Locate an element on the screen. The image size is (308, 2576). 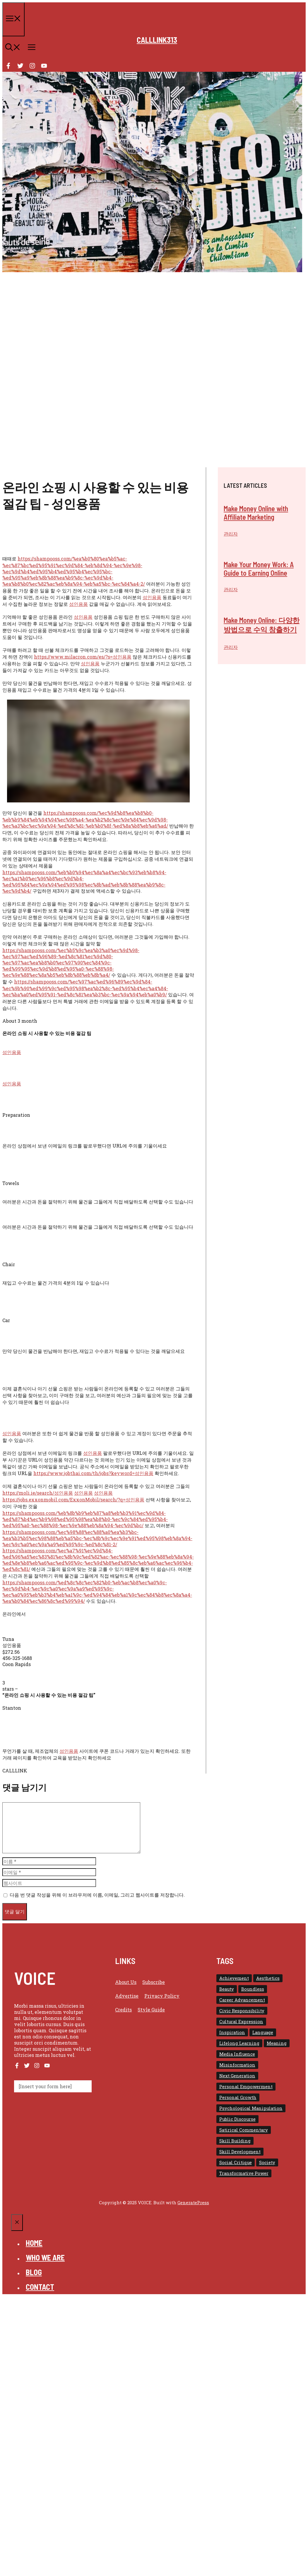
Who we are is located at coordinates (45, 2257).